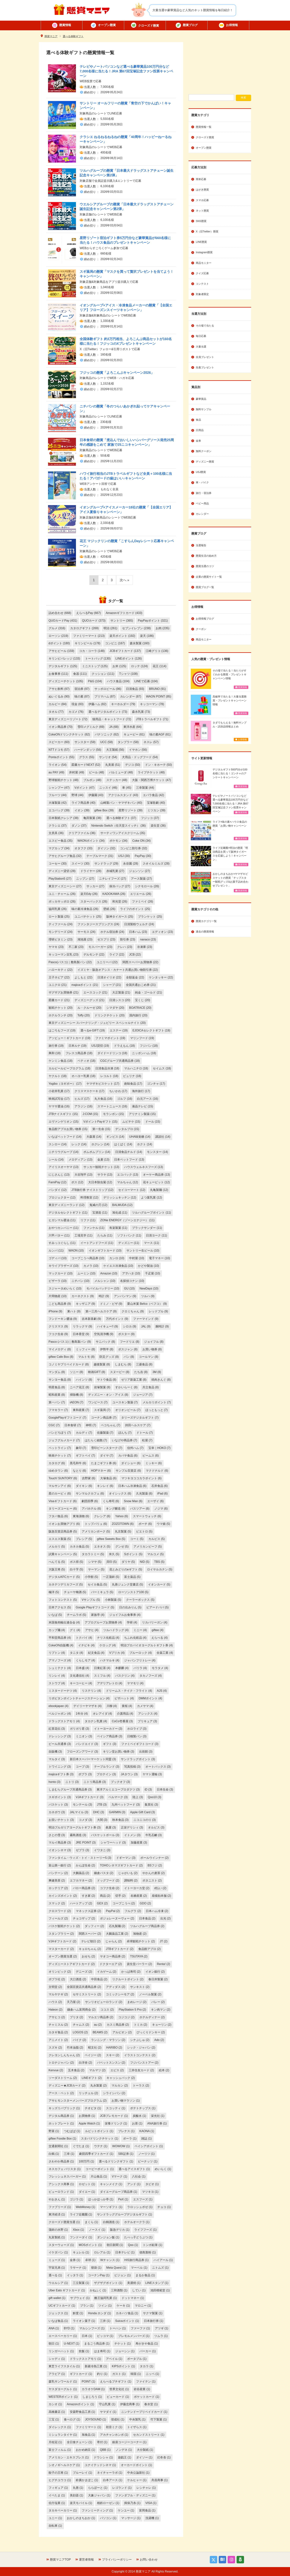 The image size is (290, 2576). What do you see at coordinates (205, 931) in the screenshot?
I see `過去の懸賞情報` at bounding box center [205, 931].